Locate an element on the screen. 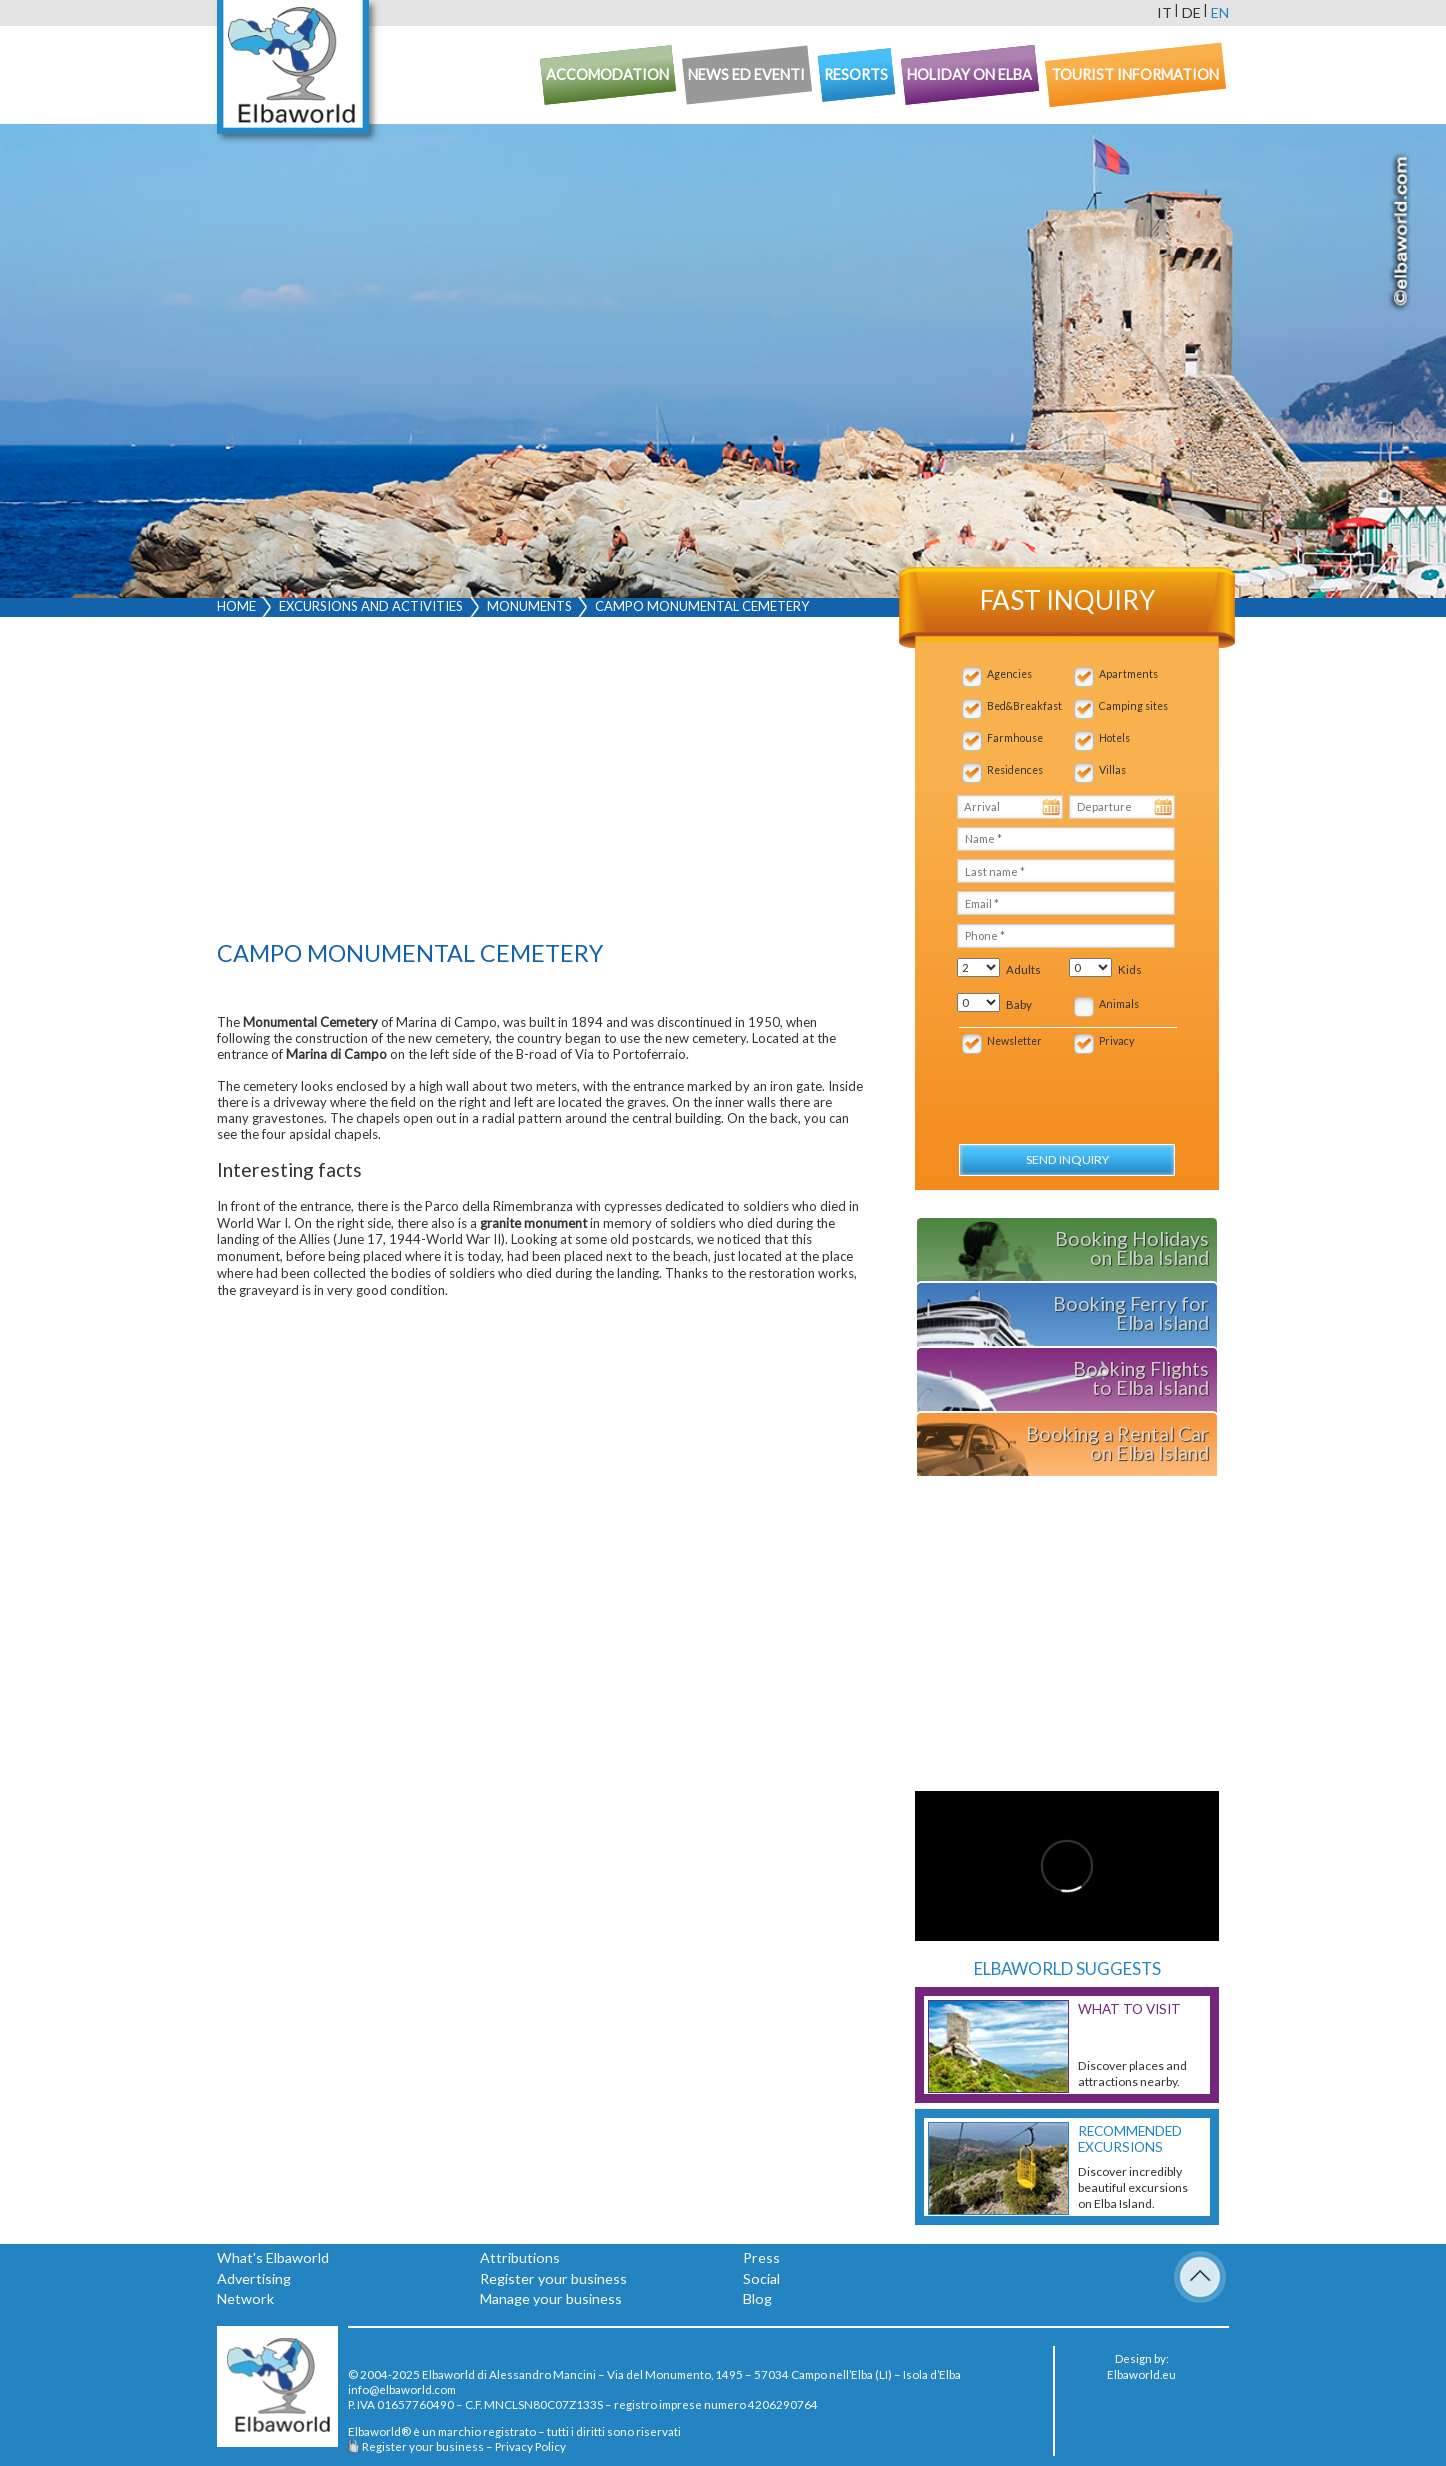 This screenshot has width=1446, height=2466. Camping sites is located at coordinates (1133, 706).